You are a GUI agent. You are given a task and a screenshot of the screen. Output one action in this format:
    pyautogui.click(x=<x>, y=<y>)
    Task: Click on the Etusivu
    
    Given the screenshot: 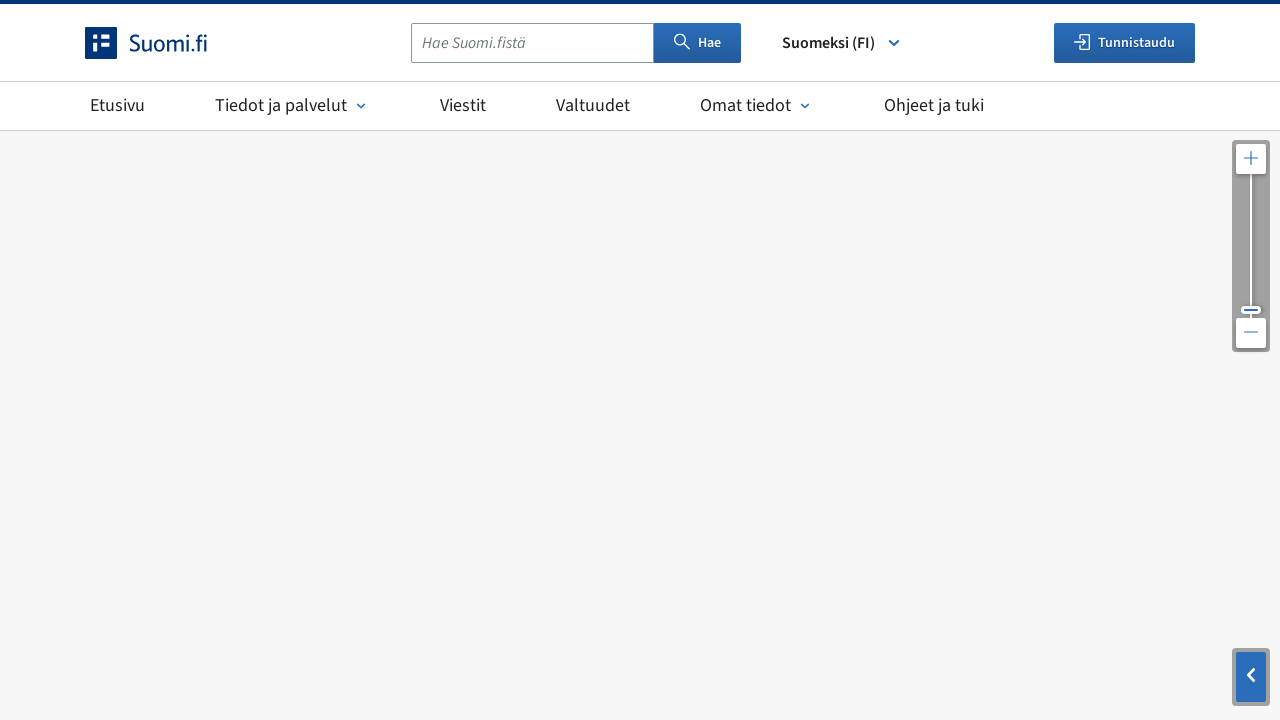 What is the action you would take?
    pyautogui.click(x=117, y=105)
    